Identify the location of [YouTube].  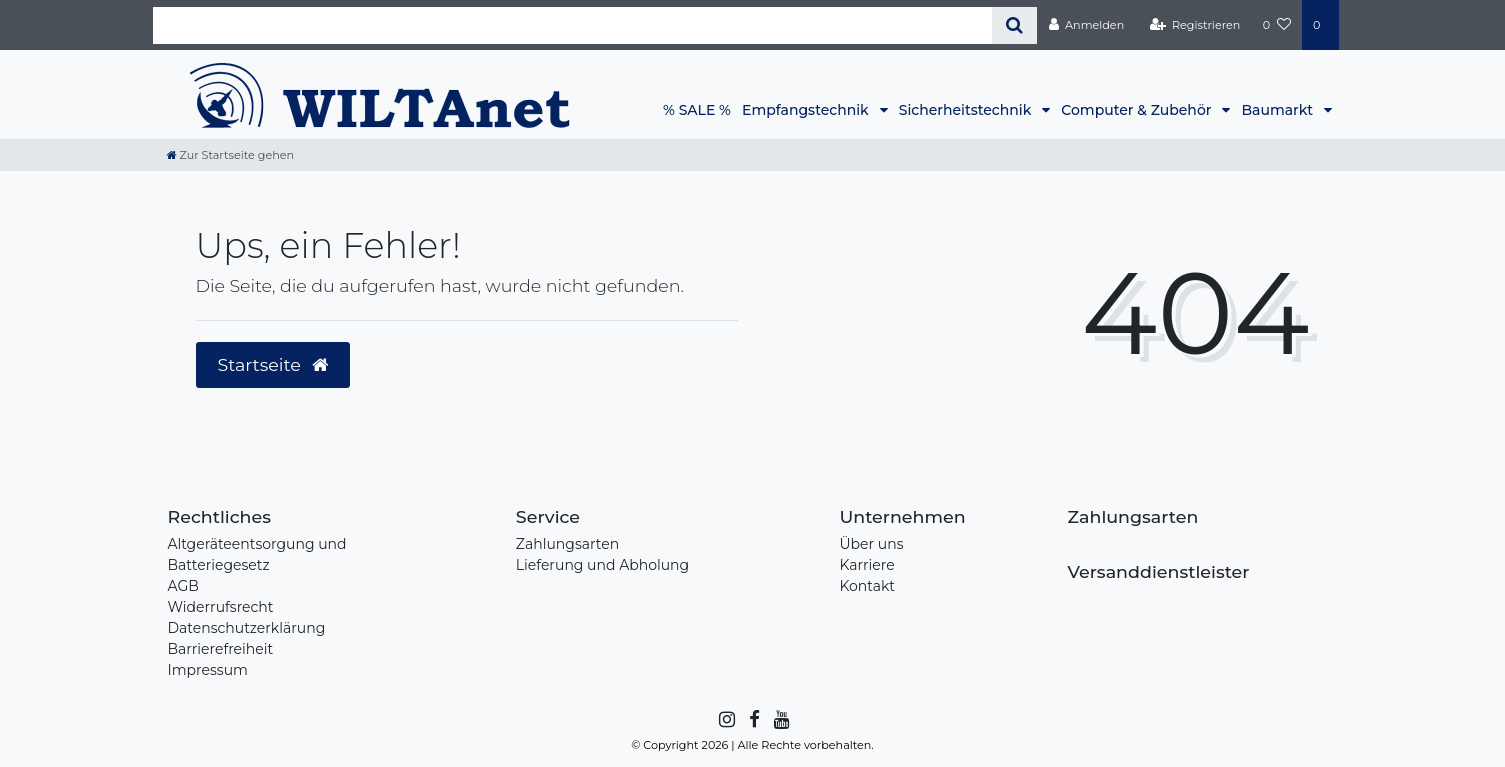
(780, 720).